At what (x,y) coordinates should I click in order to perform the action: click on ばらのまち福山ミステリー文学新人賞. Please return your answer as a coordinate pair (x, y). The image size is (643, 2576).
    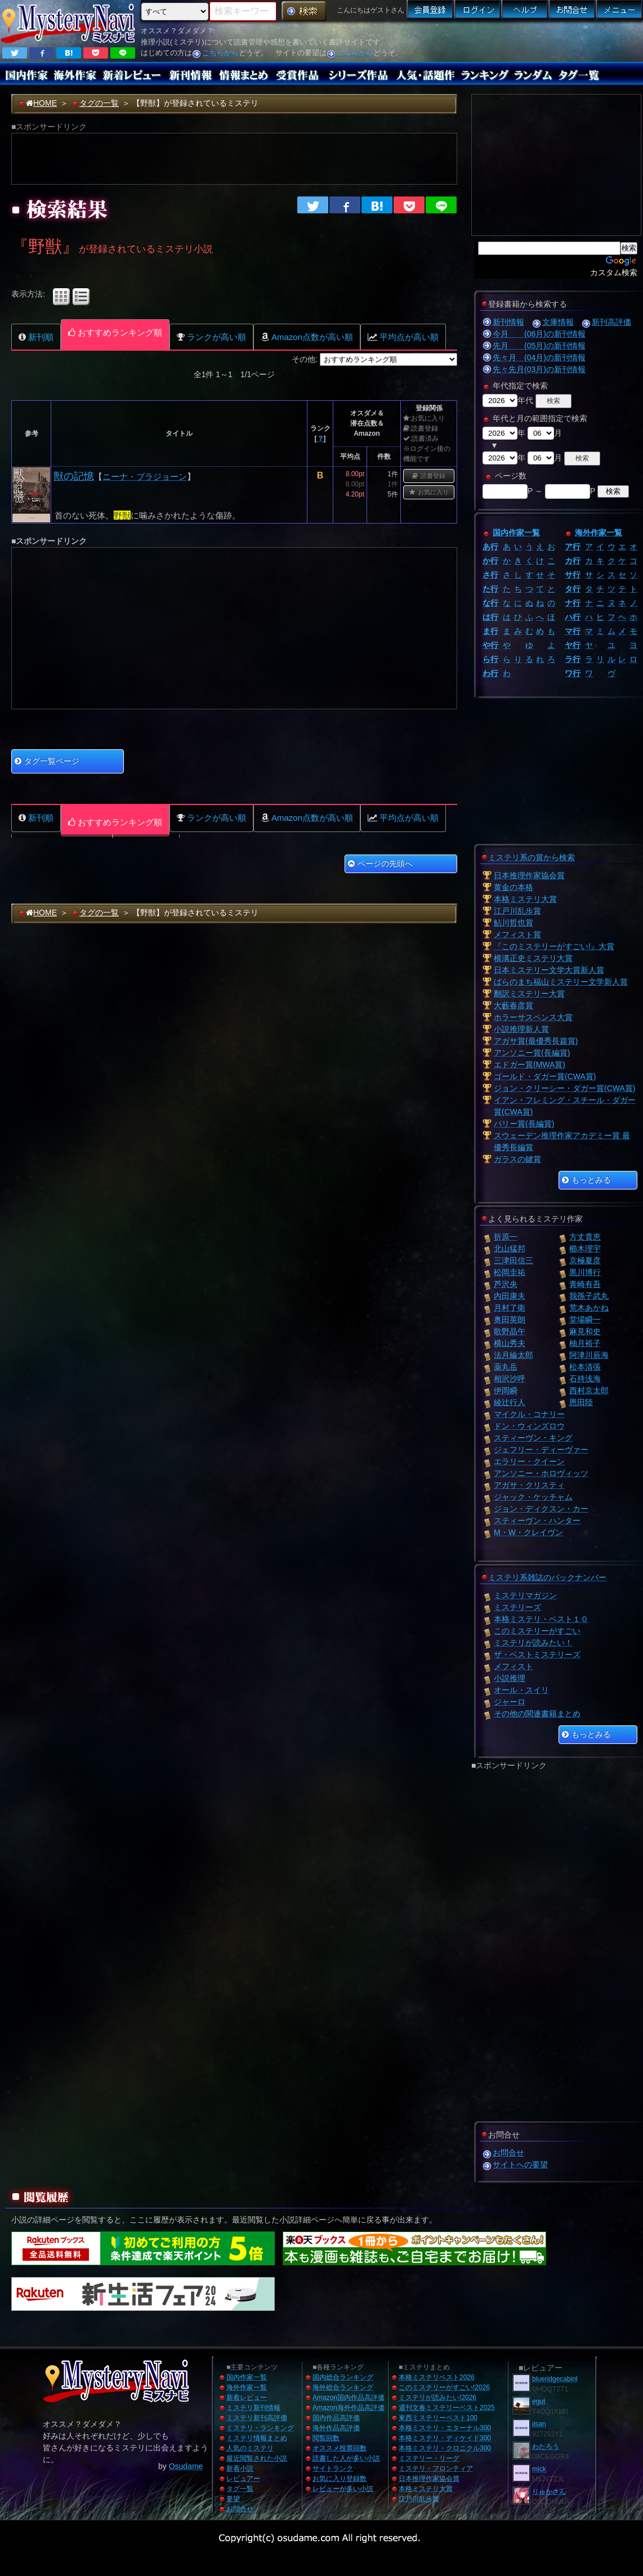
    Looking at the image, I should click on (561, 981).